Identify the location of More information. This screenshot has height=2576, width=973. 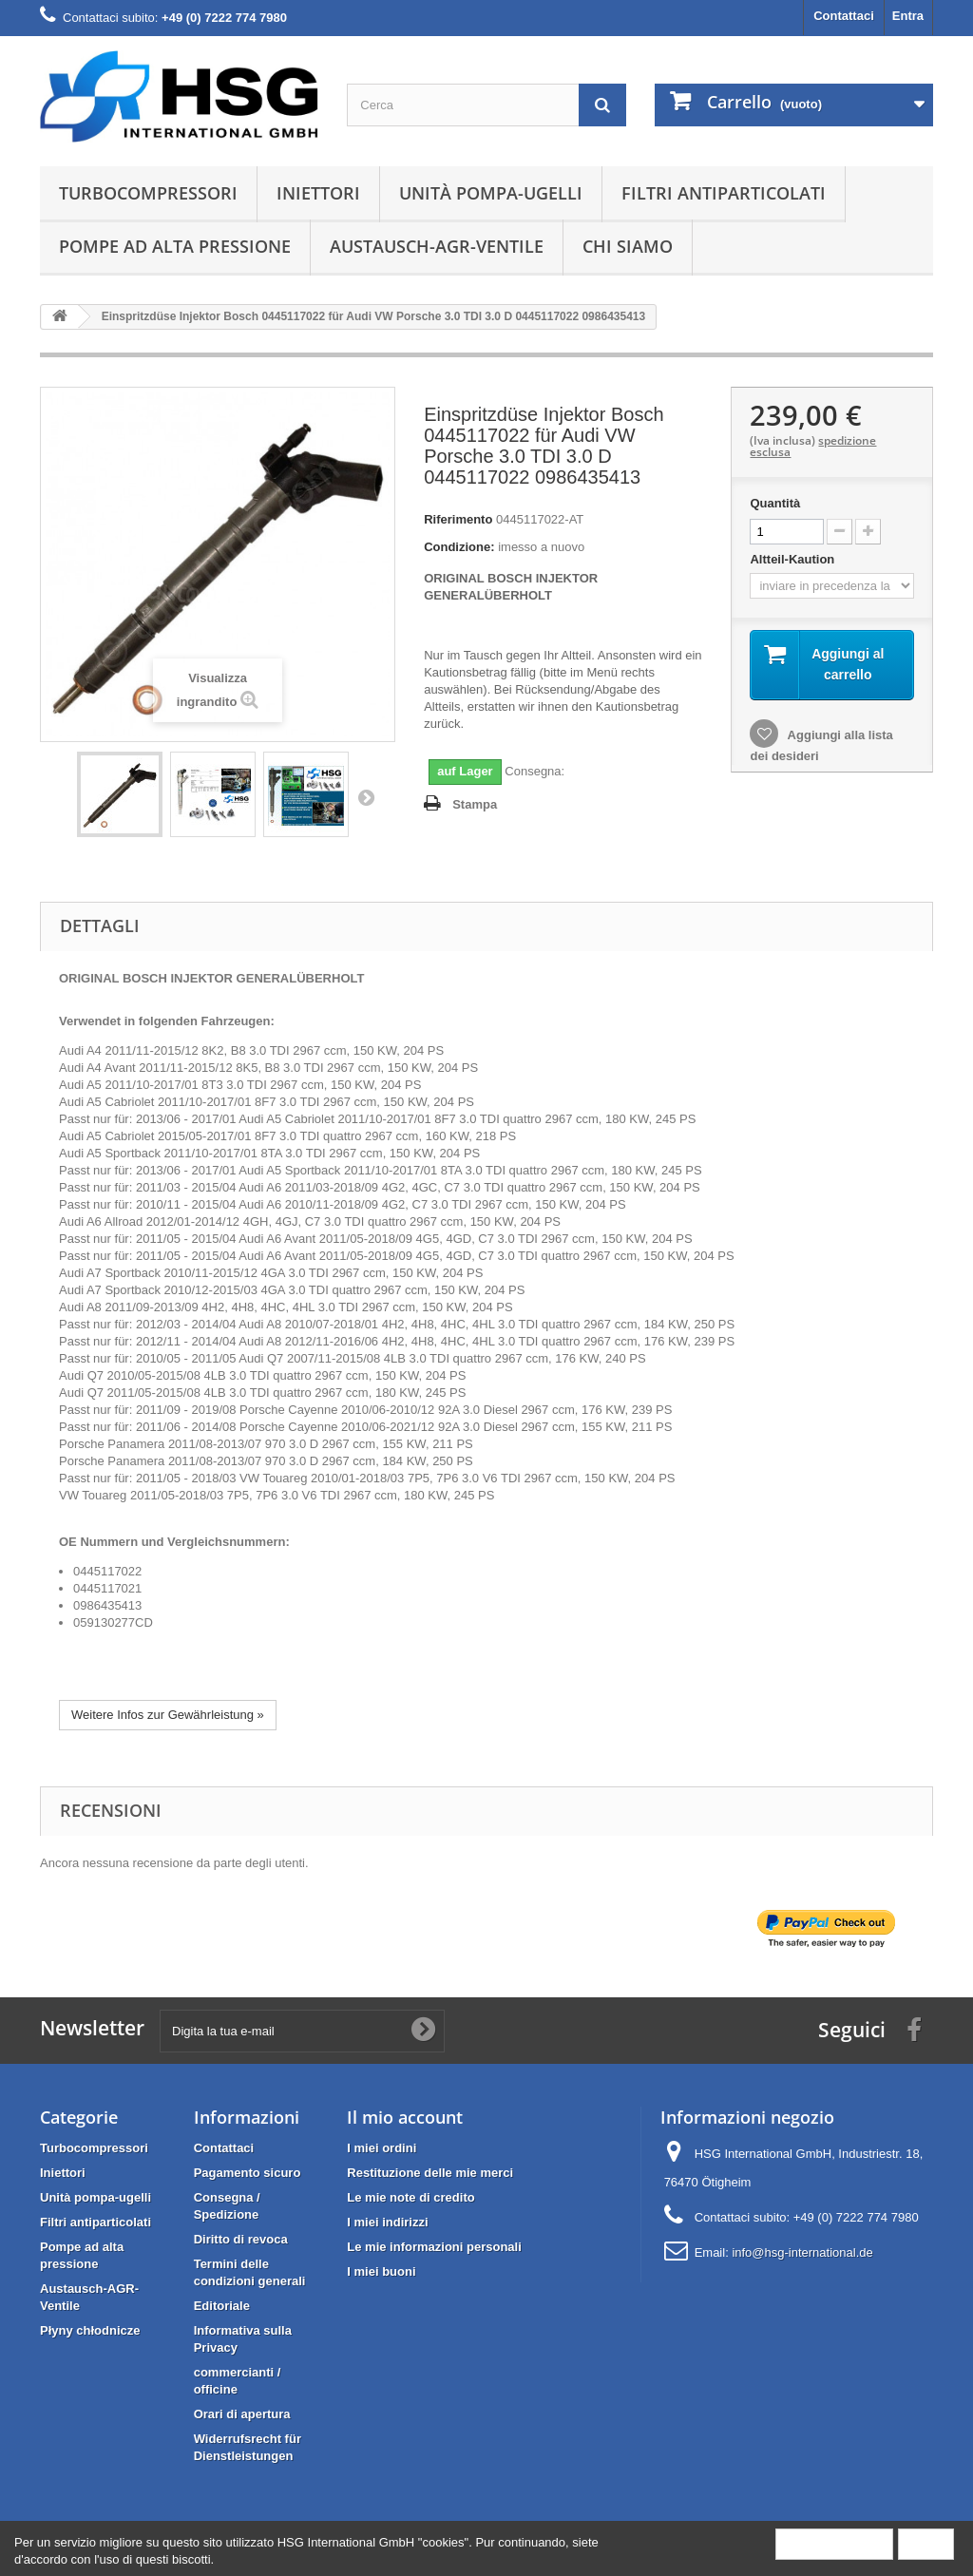
(834, 2543).